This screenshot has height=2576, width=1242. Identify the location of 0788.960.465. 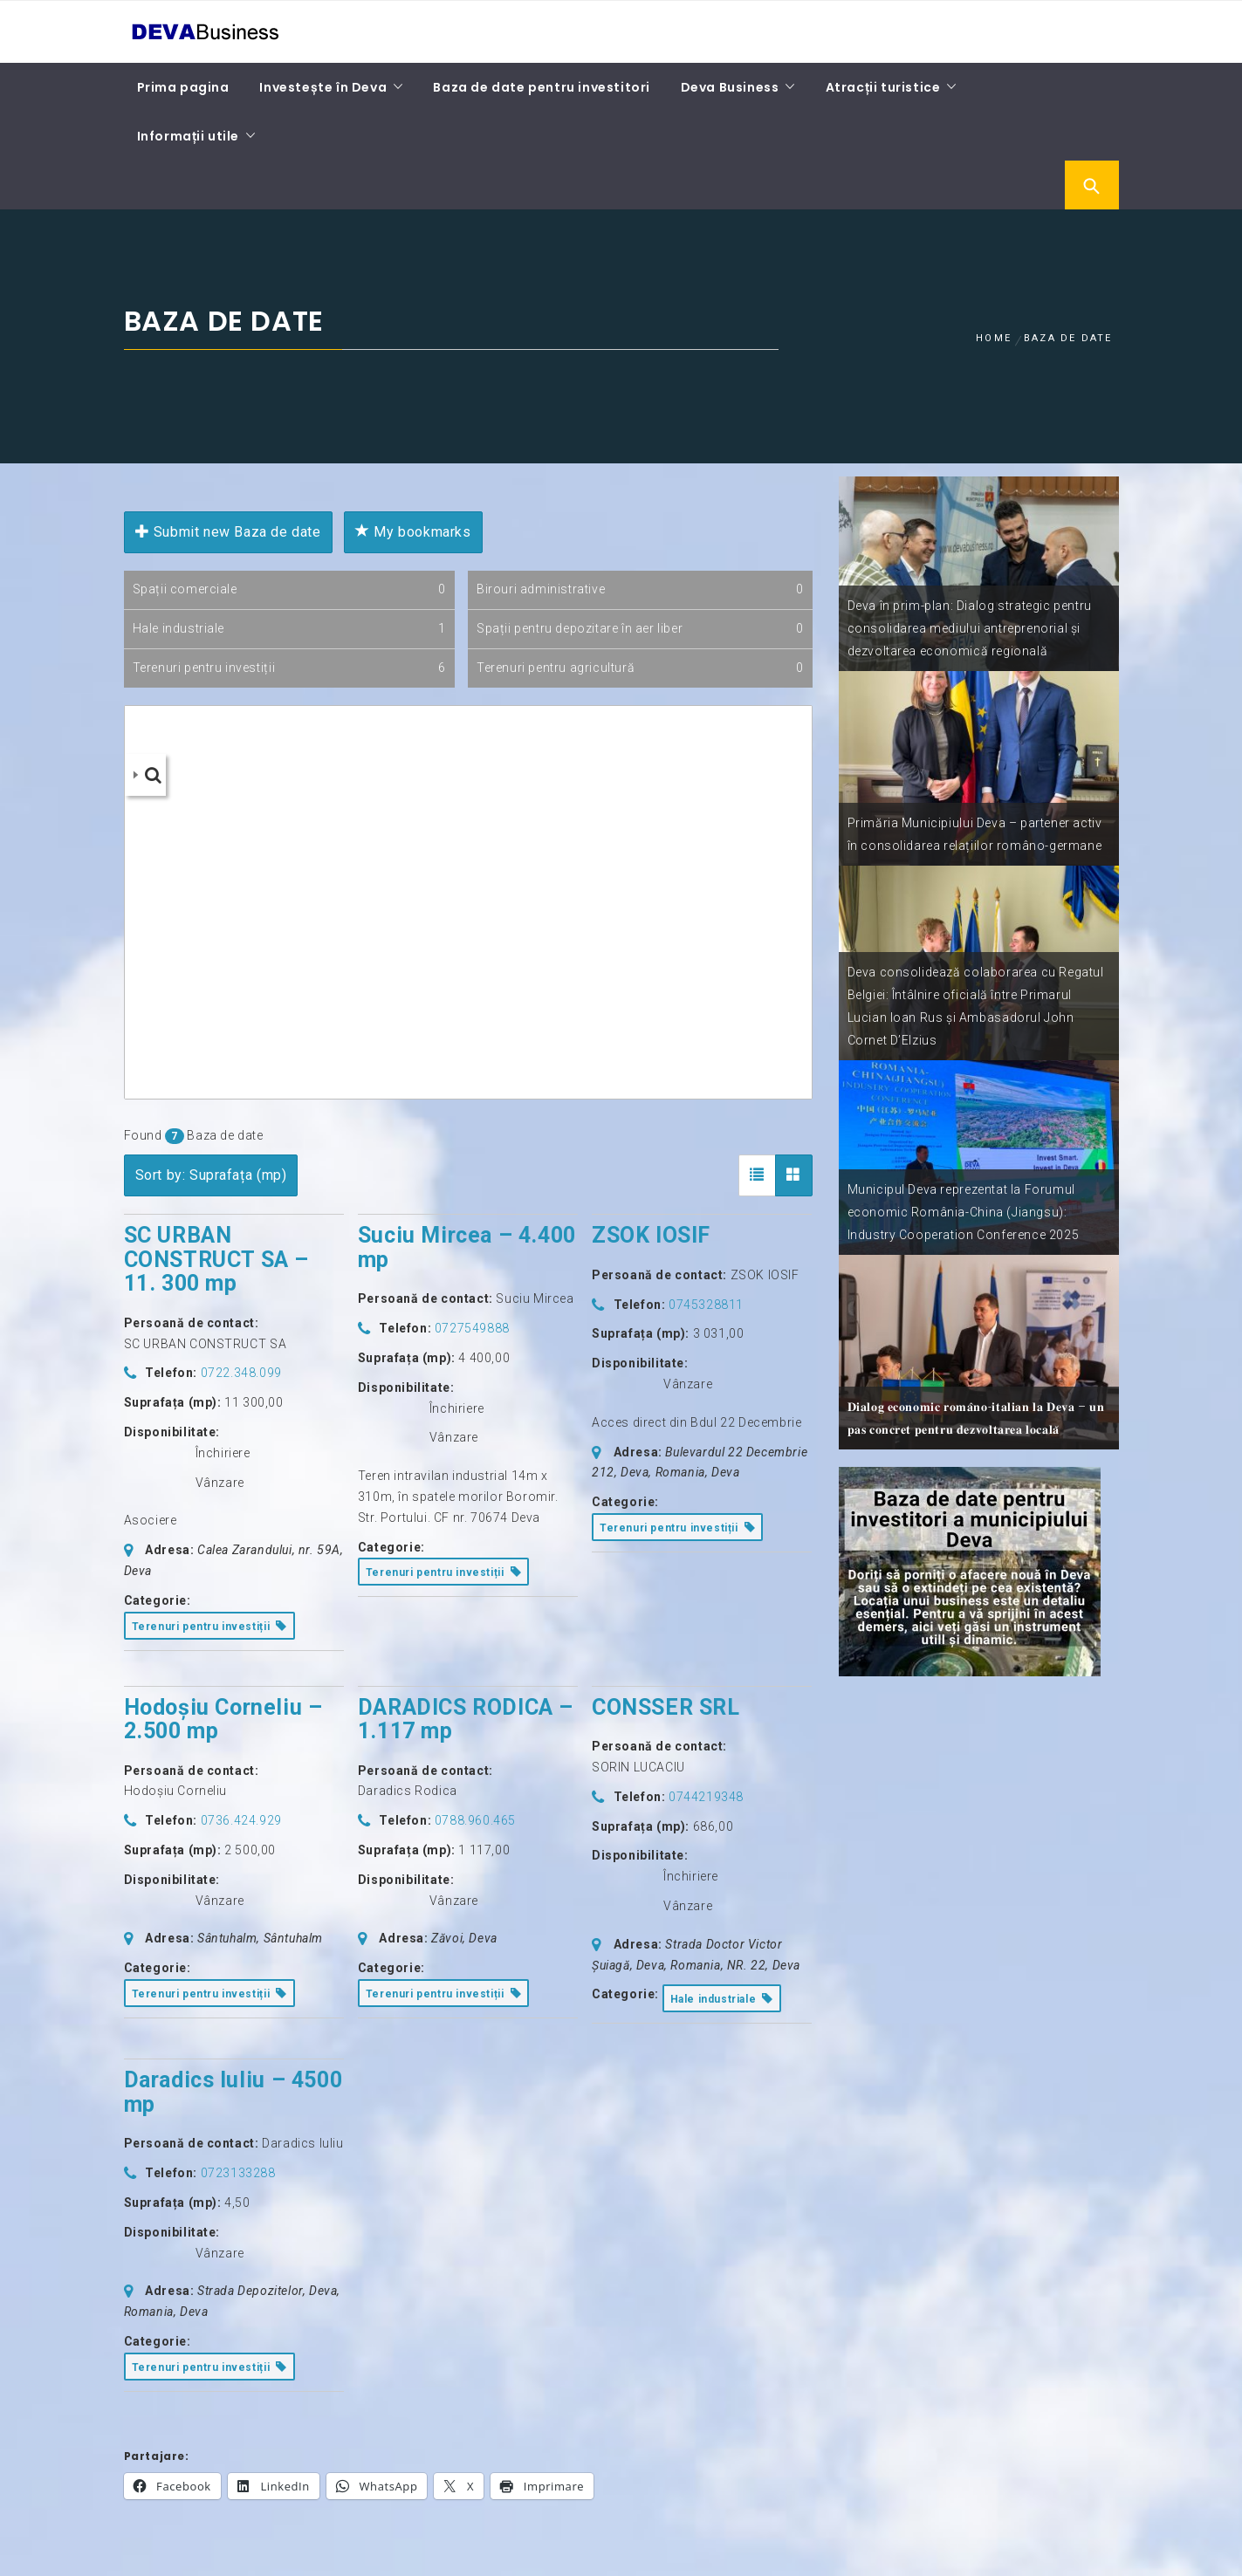
(475, 1820).